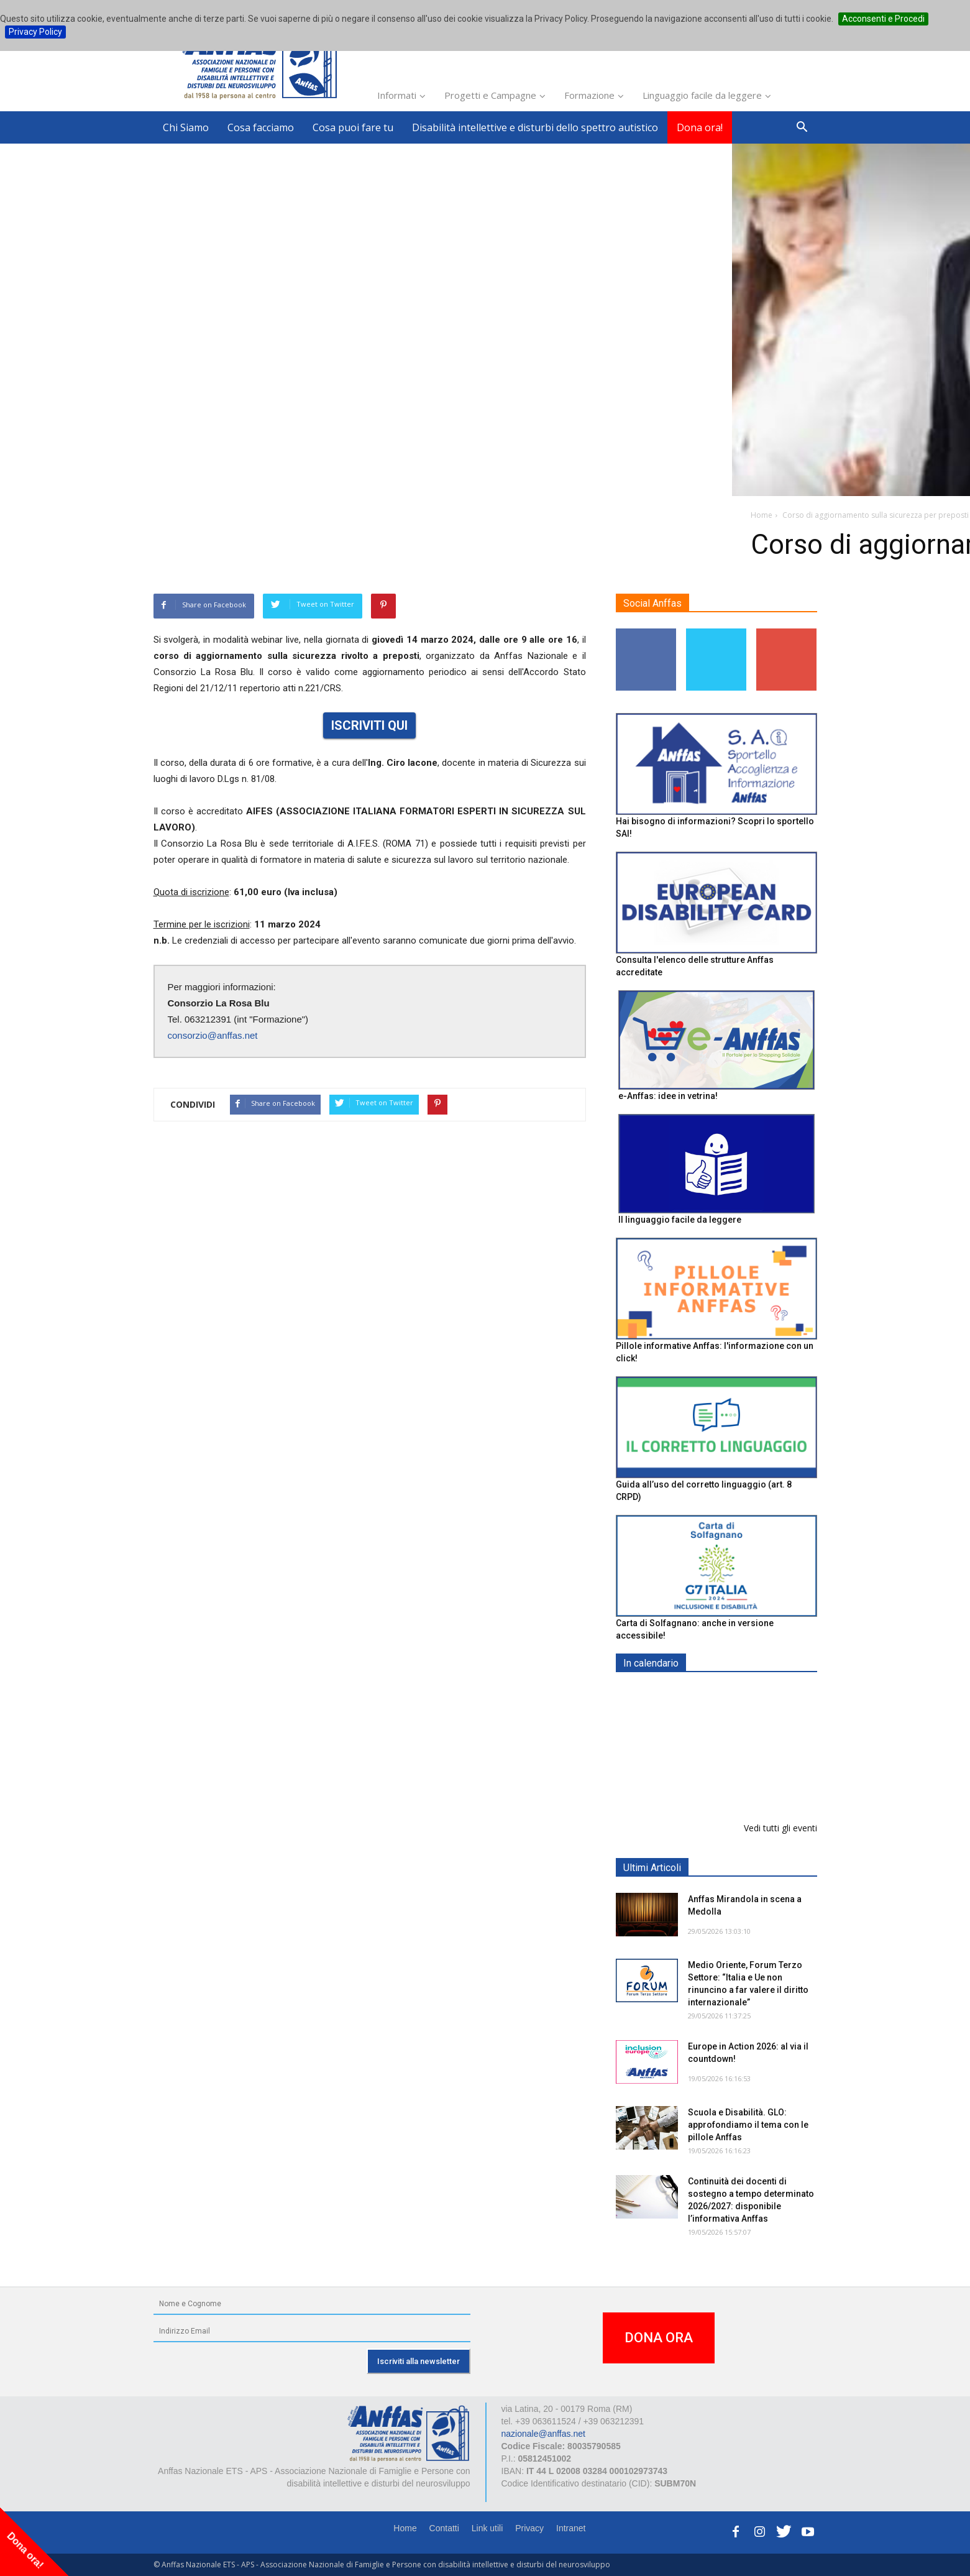 The height and width of the screenshot is (2576, 970). What do you see at coordinates (404, 2528) in the screenshot?
I see `Home` at bounding box center [404, 2528].